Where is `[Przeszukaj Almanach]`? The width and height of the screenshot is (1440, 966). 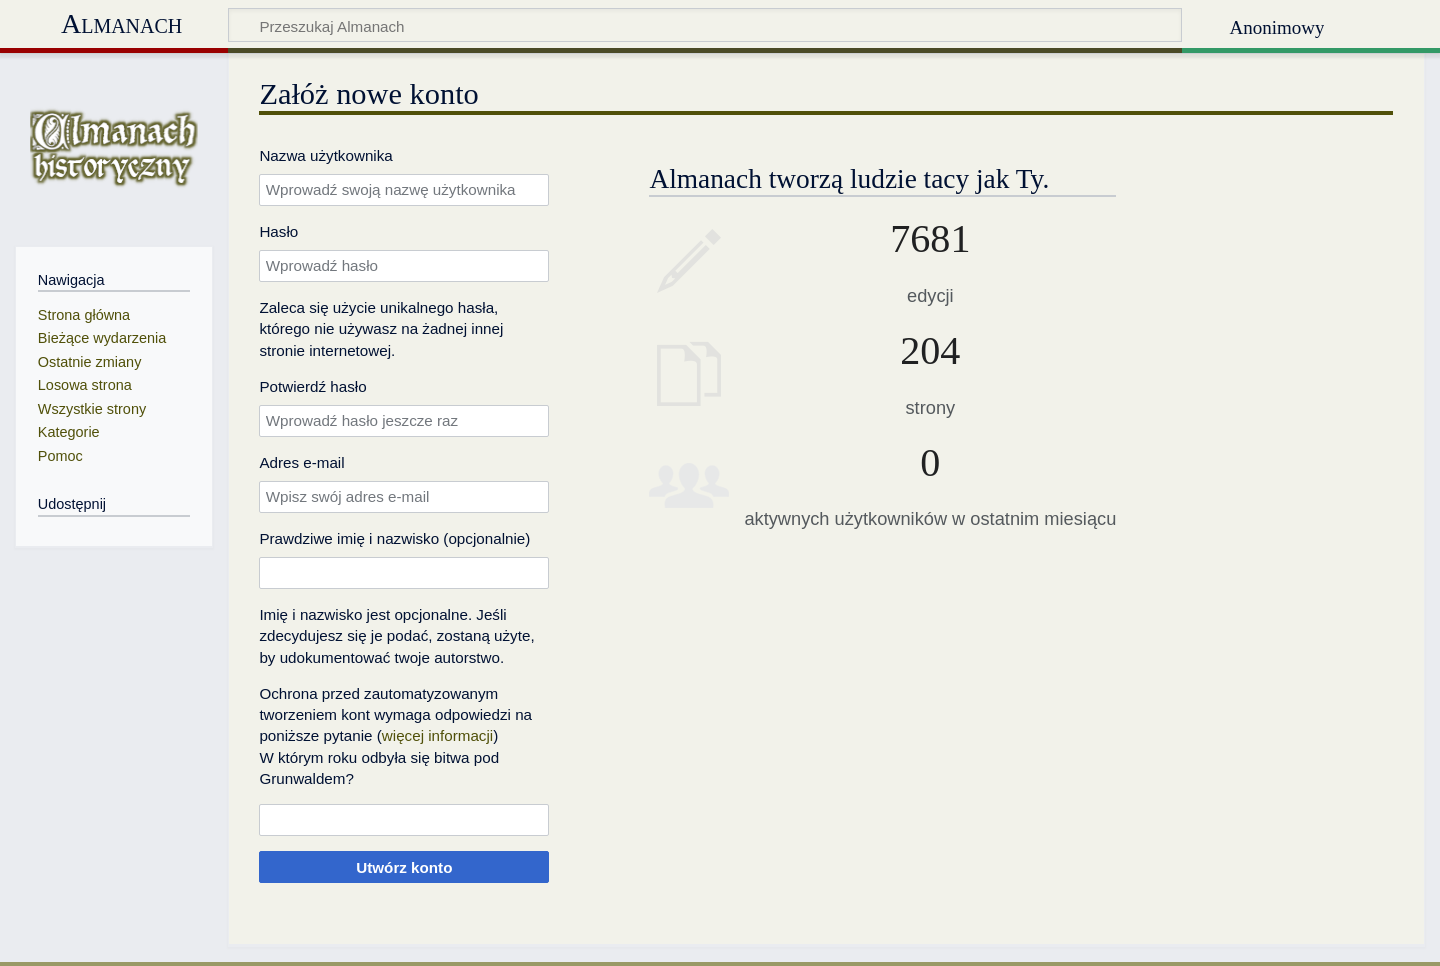
[Przeszukaj Almanach] is located at coordinates (705, 25).